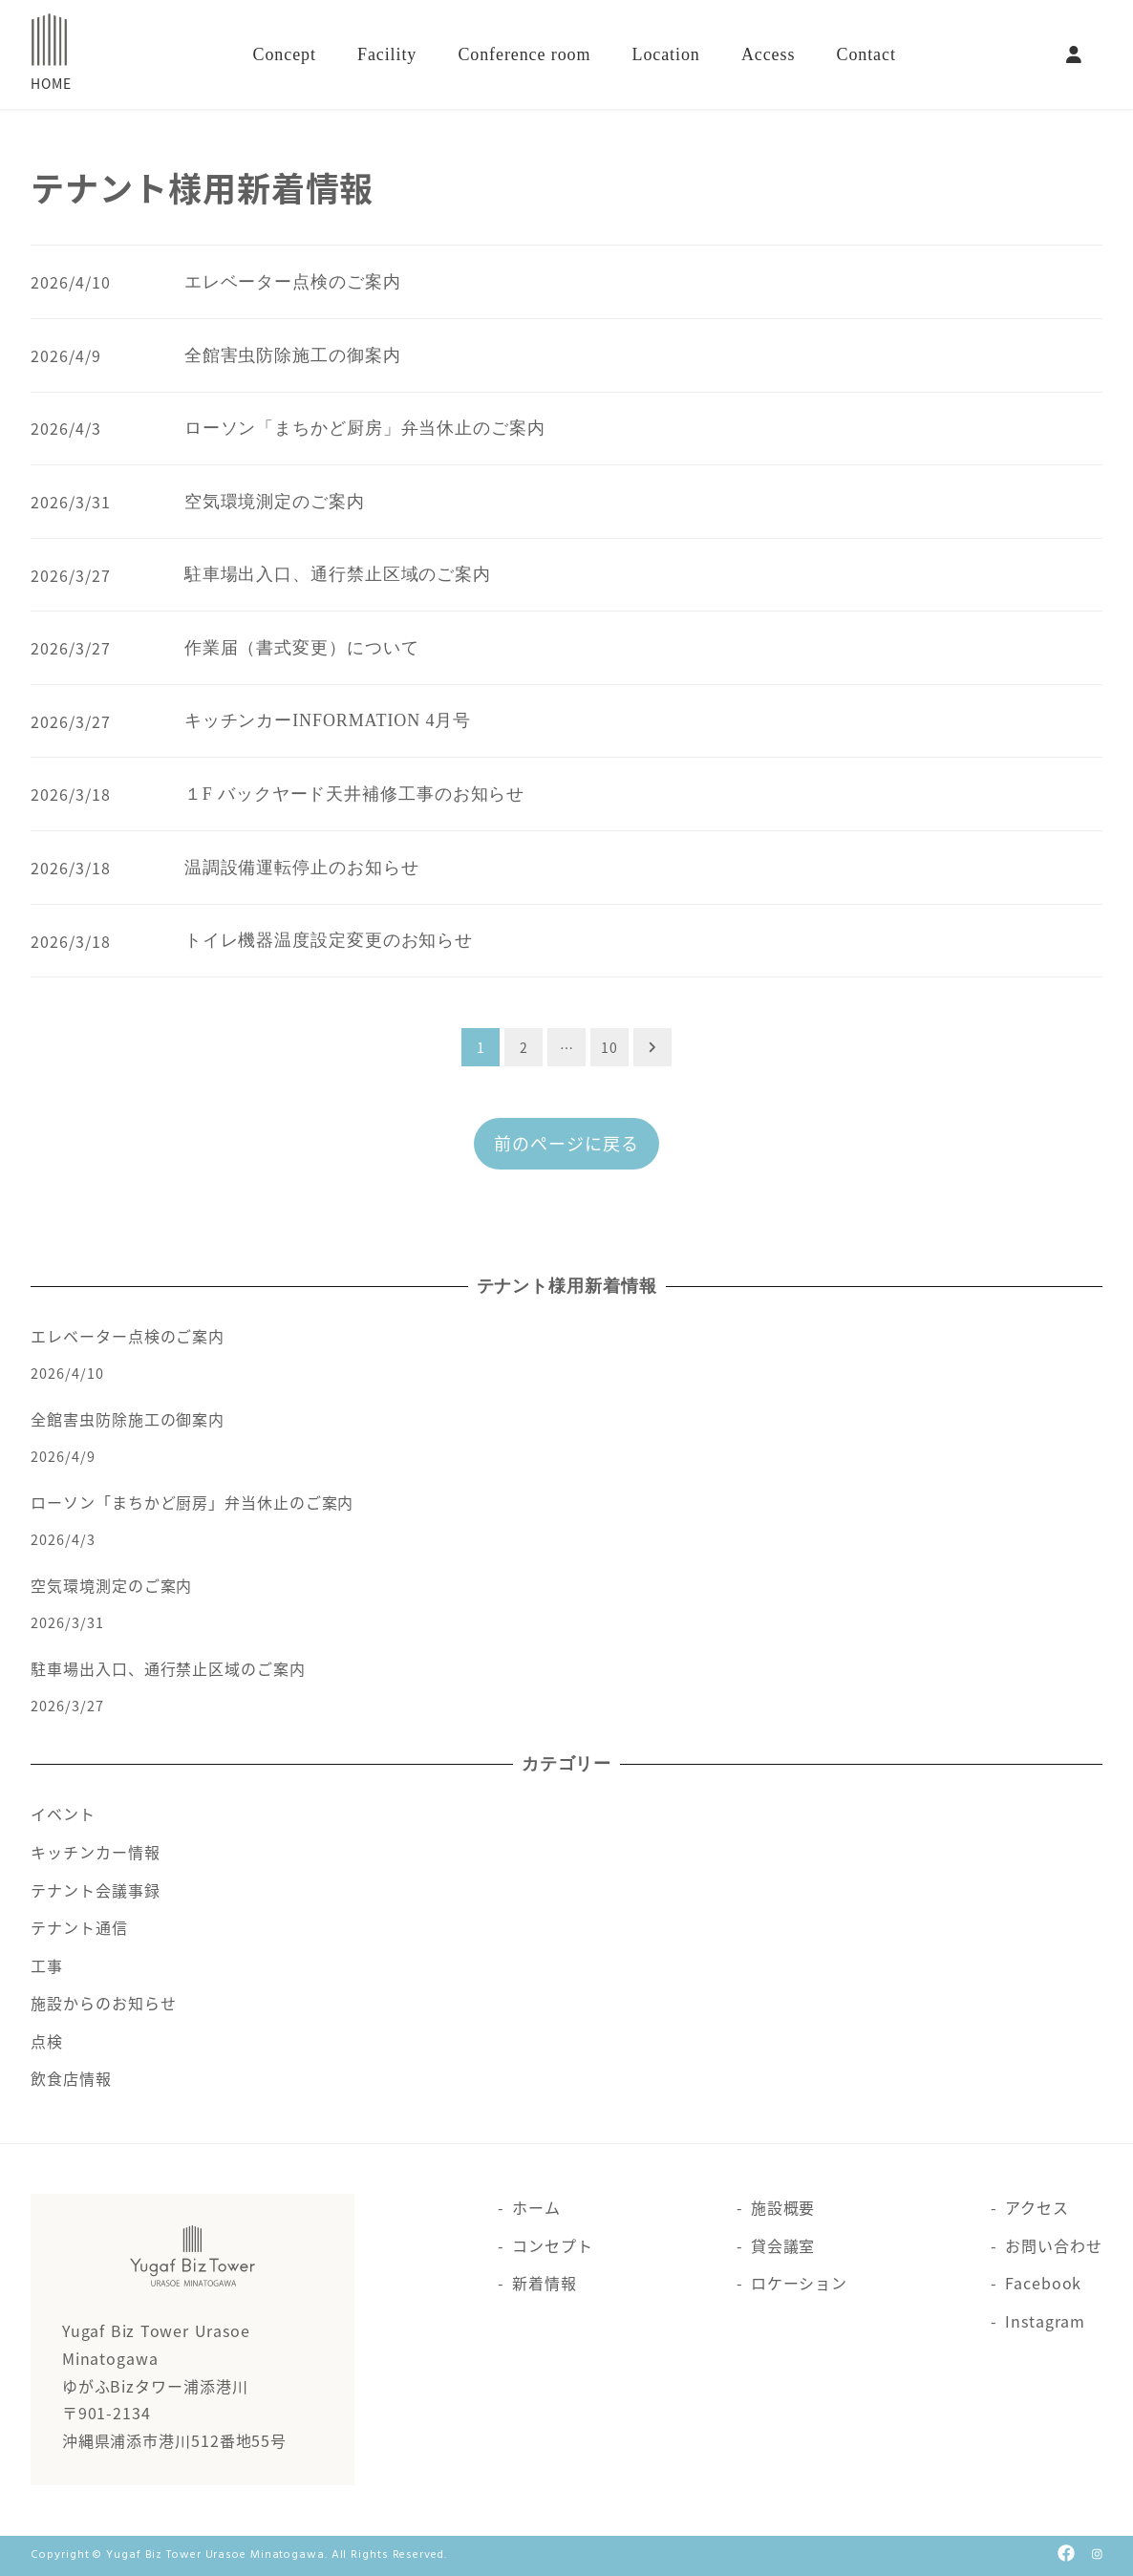 The width and height of the screenshot is (1133, 2576). What do you see at coordinates (71, 2078) in the screenshot?
I see `飲食店情報` at bounding box center [71, 2078].